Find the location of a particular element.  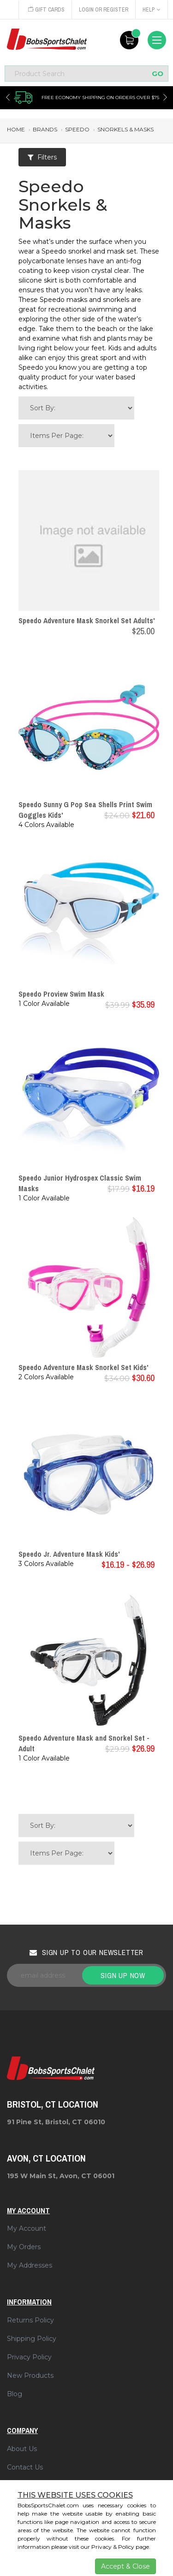

Returns Policy is located at coordinates (30, 2320).